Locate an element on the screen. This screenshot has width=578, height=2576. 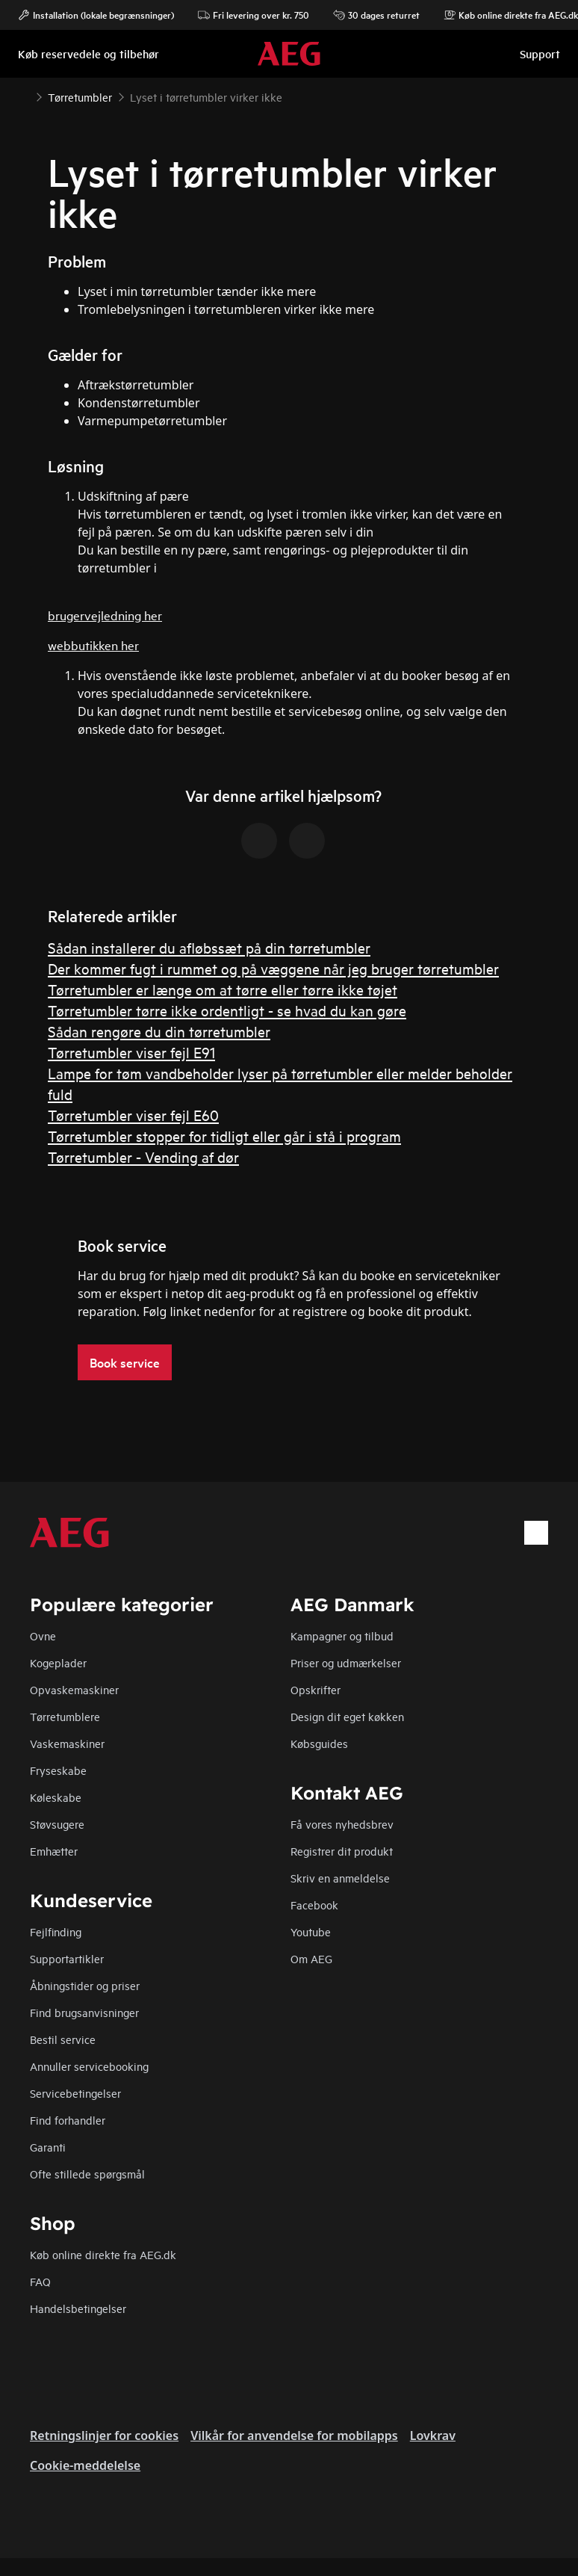
Ovne is located at coordinates (43, 1635).